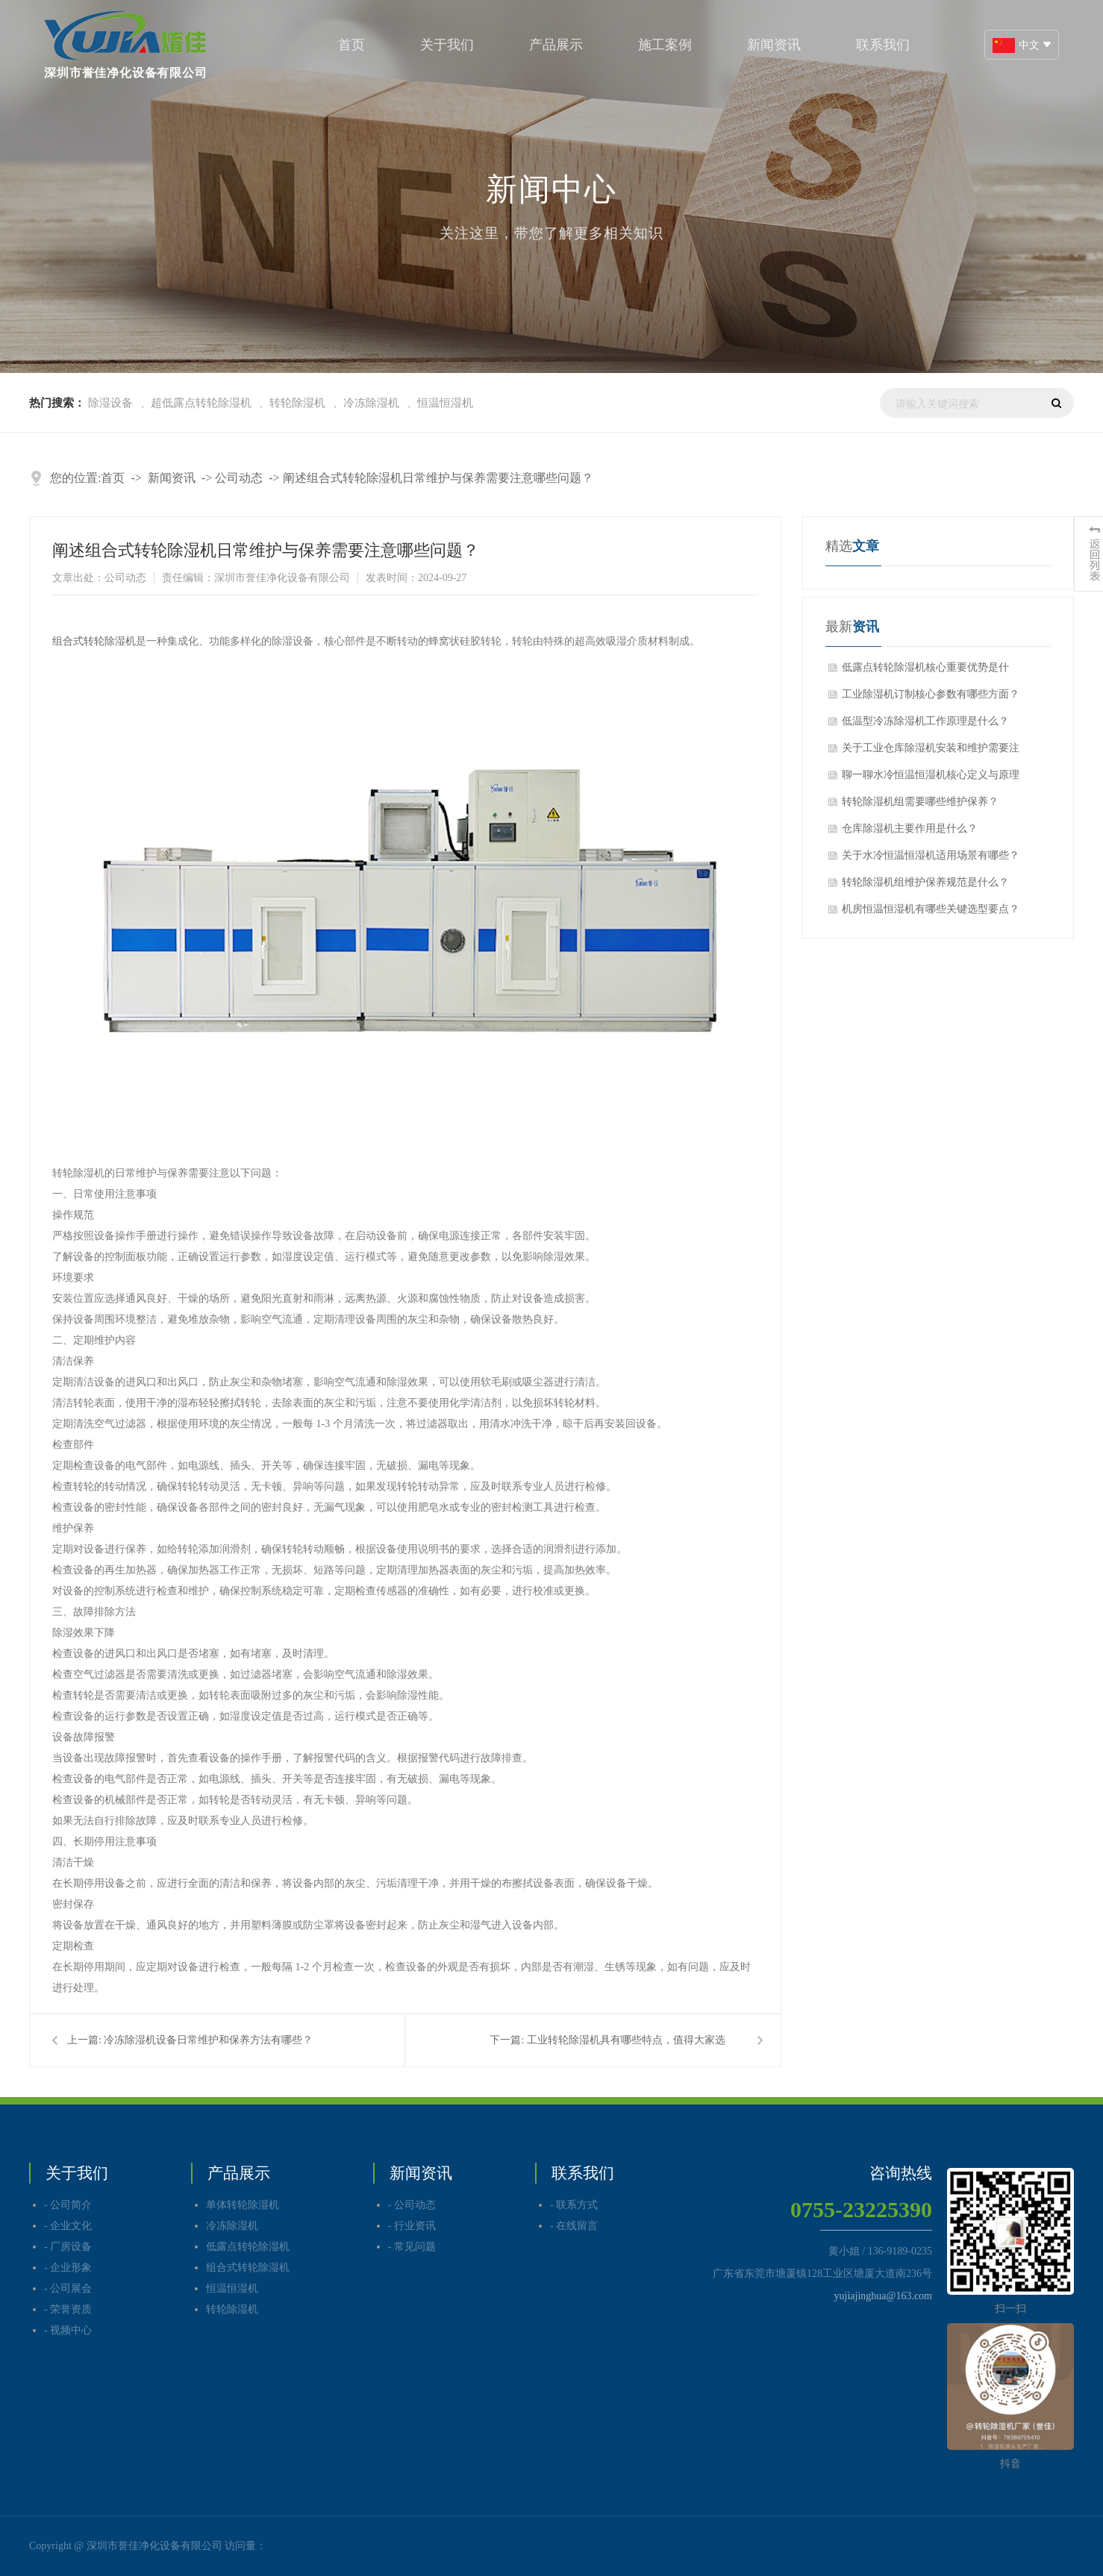 This screenshot has height=2576, width=1103. What do you see at coordinates (920, 801) in the screenshot?
I see `转轮除湿机组需要哪些维护保养？` at bounding box center [920, 801].